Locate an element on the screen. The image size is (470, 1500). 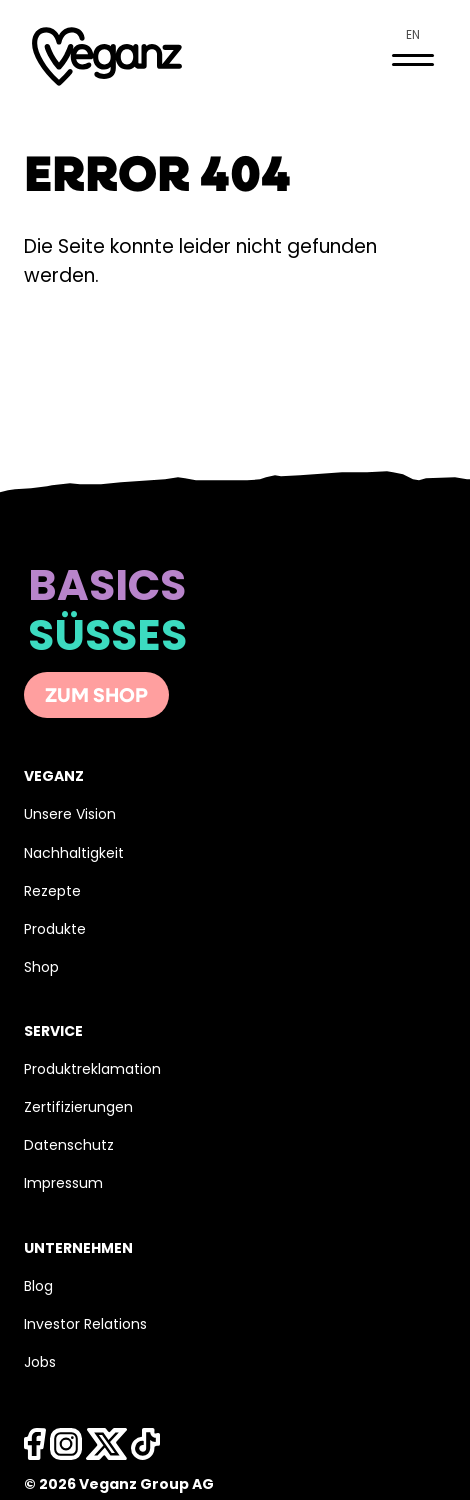
Shop is located at coordinates (41, 968).